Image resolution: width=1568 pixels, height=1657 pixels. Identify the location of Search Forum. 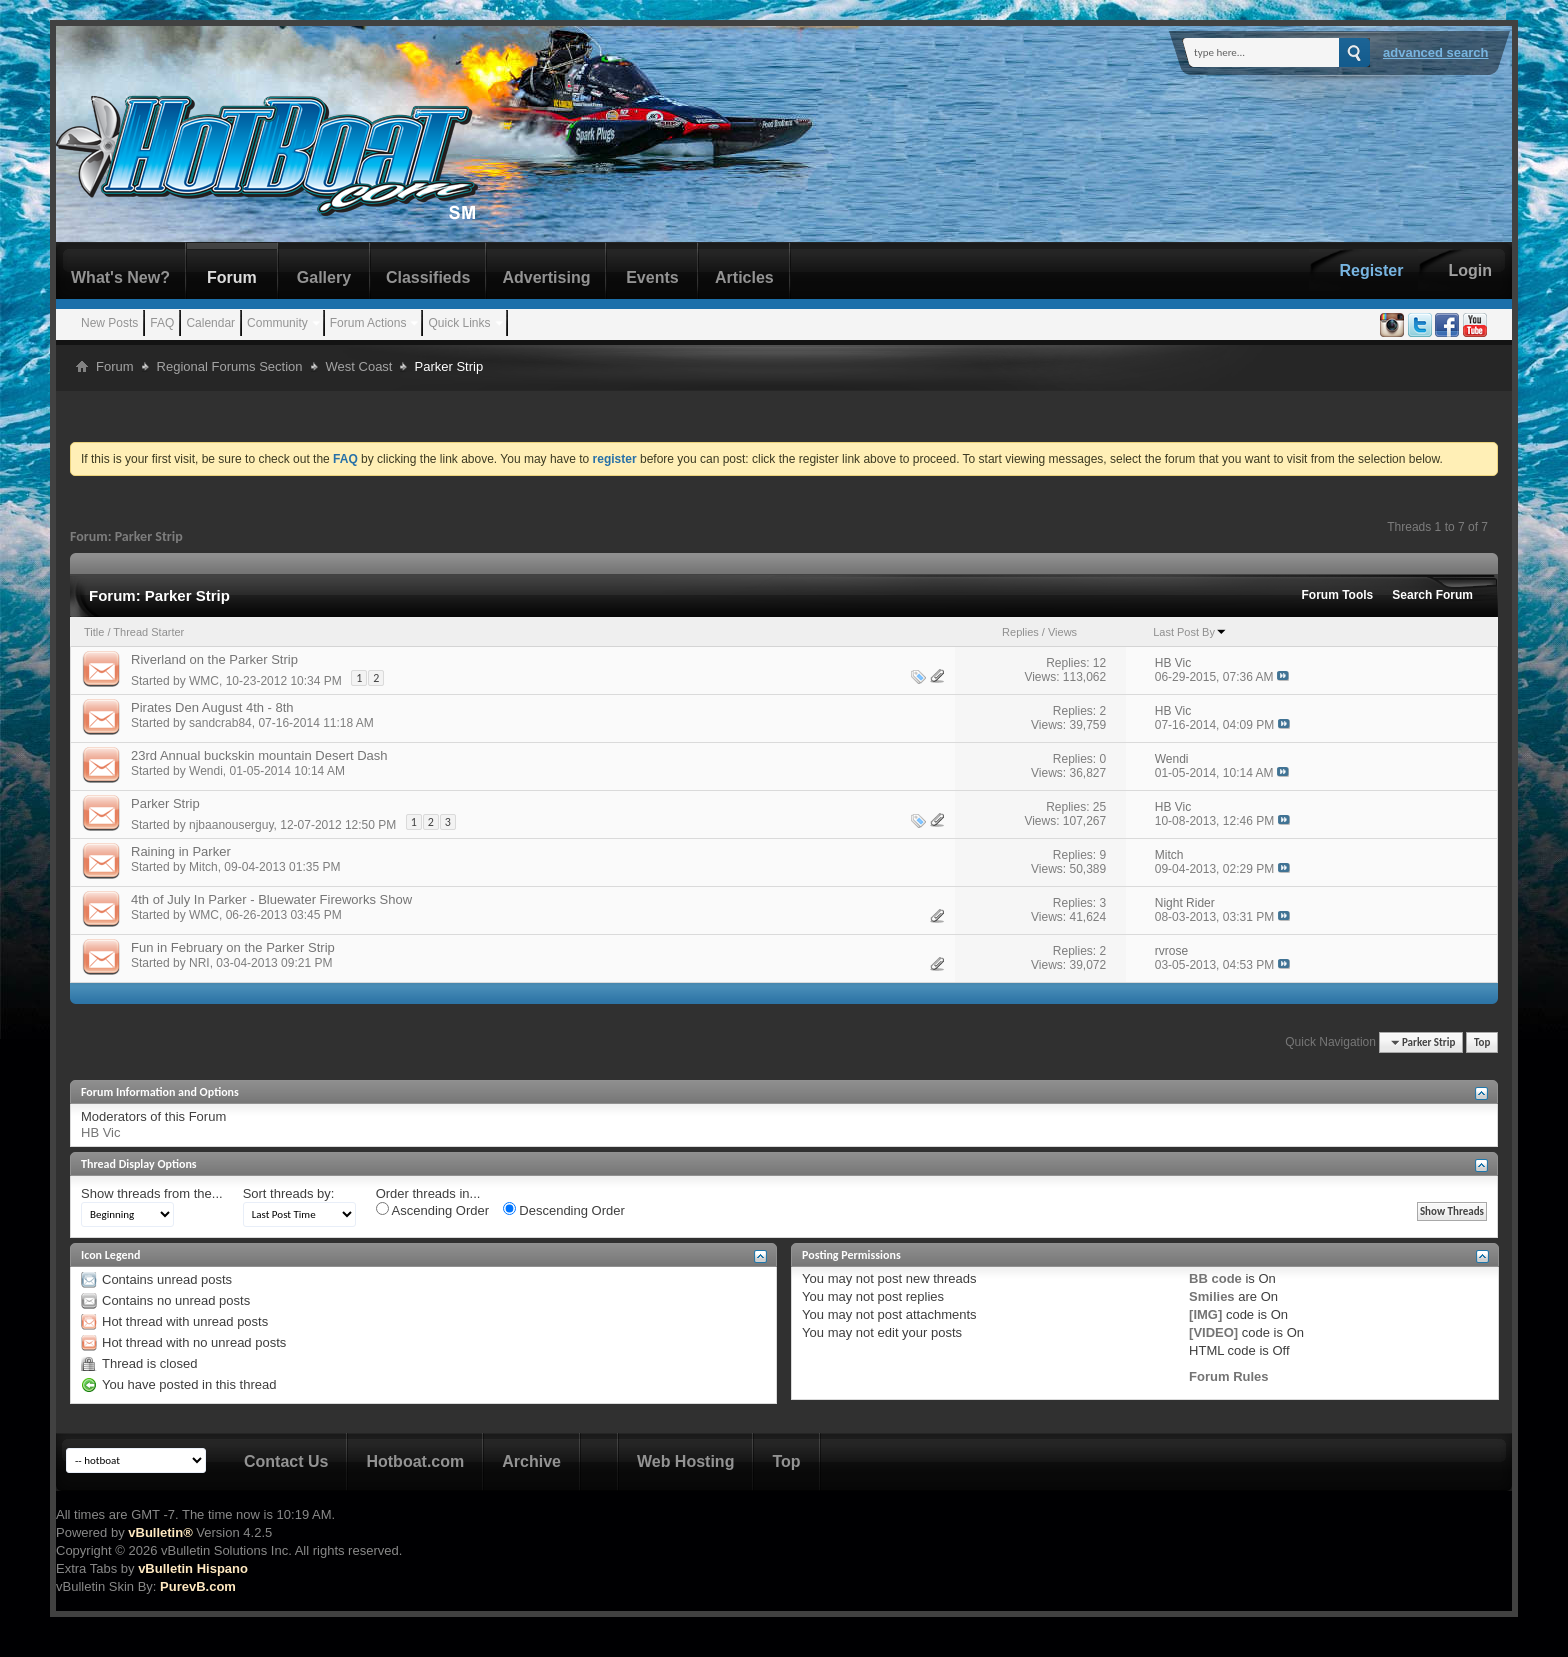
(1432, 595).